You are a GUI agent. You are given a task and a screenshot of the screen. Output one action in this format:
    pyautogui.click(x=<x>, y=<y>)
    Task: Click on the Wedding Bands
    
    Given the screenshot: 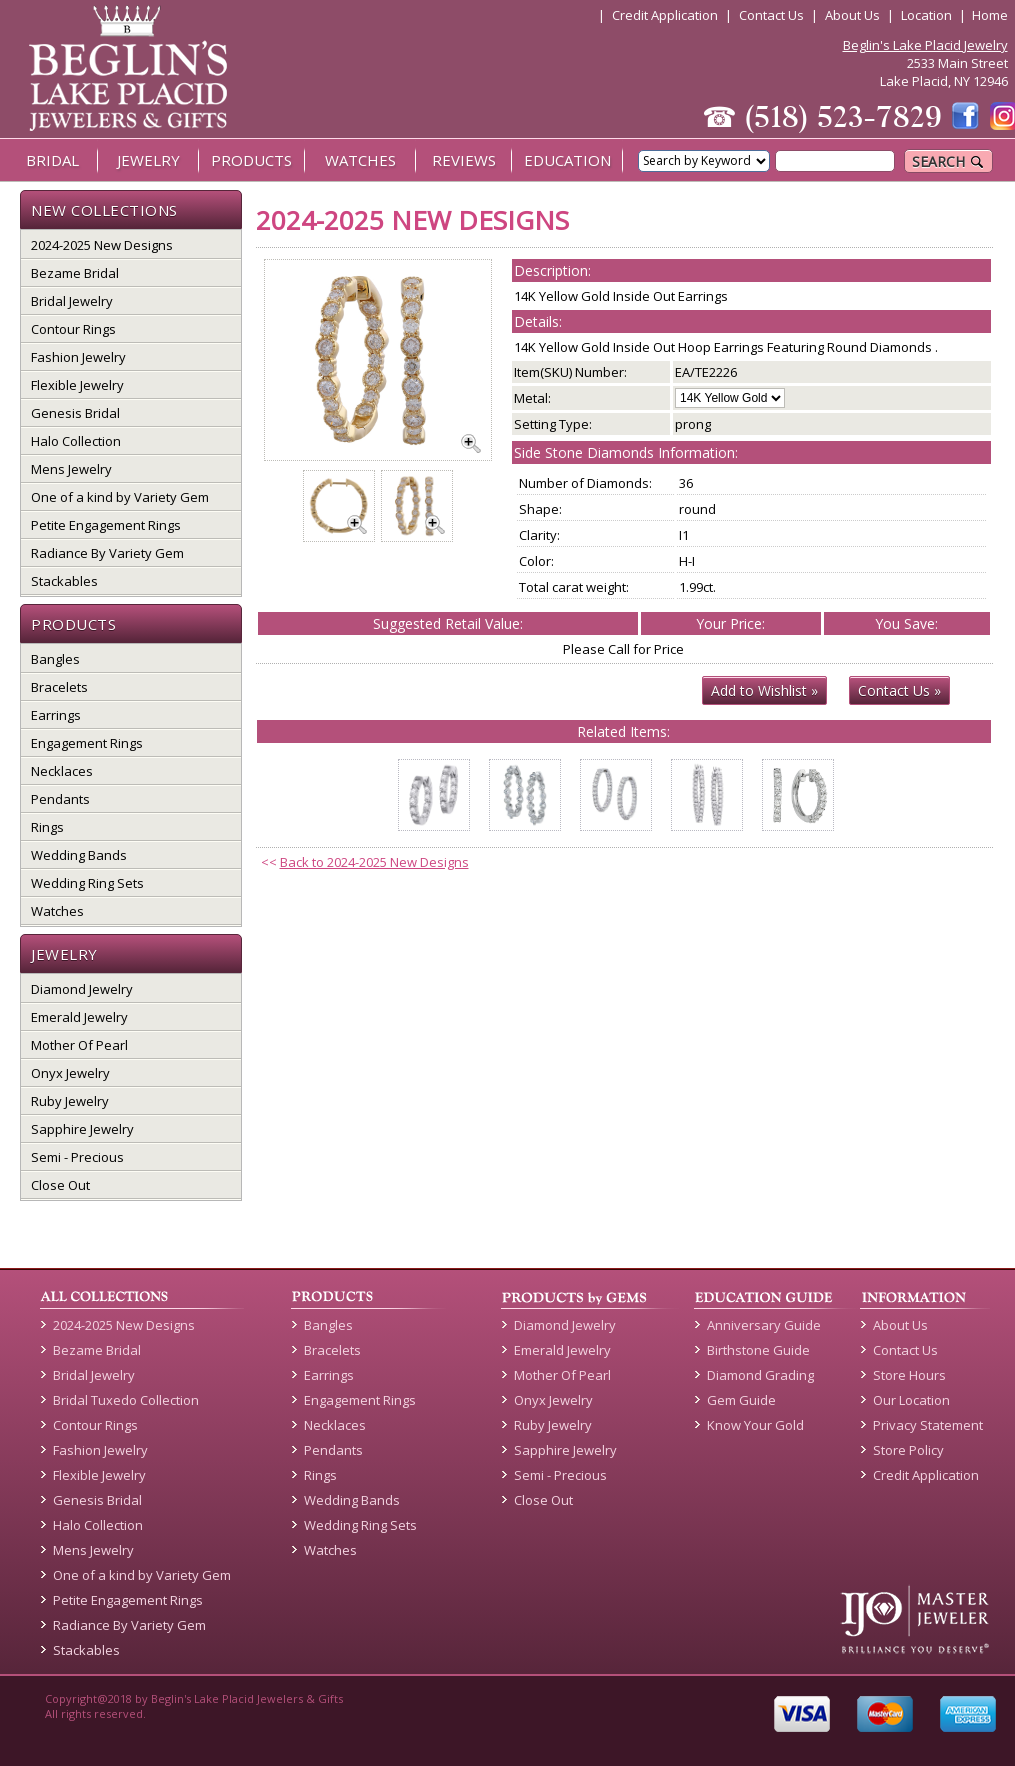 What is the action you would take?
    pyautogui.click(x=79, y=855)
    